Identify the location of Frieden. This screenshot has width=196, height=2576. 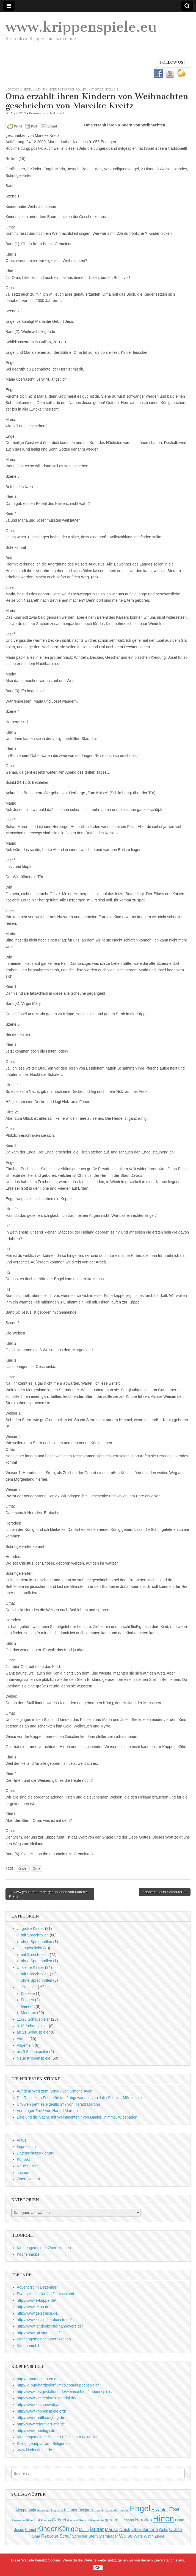
(27, 2000).